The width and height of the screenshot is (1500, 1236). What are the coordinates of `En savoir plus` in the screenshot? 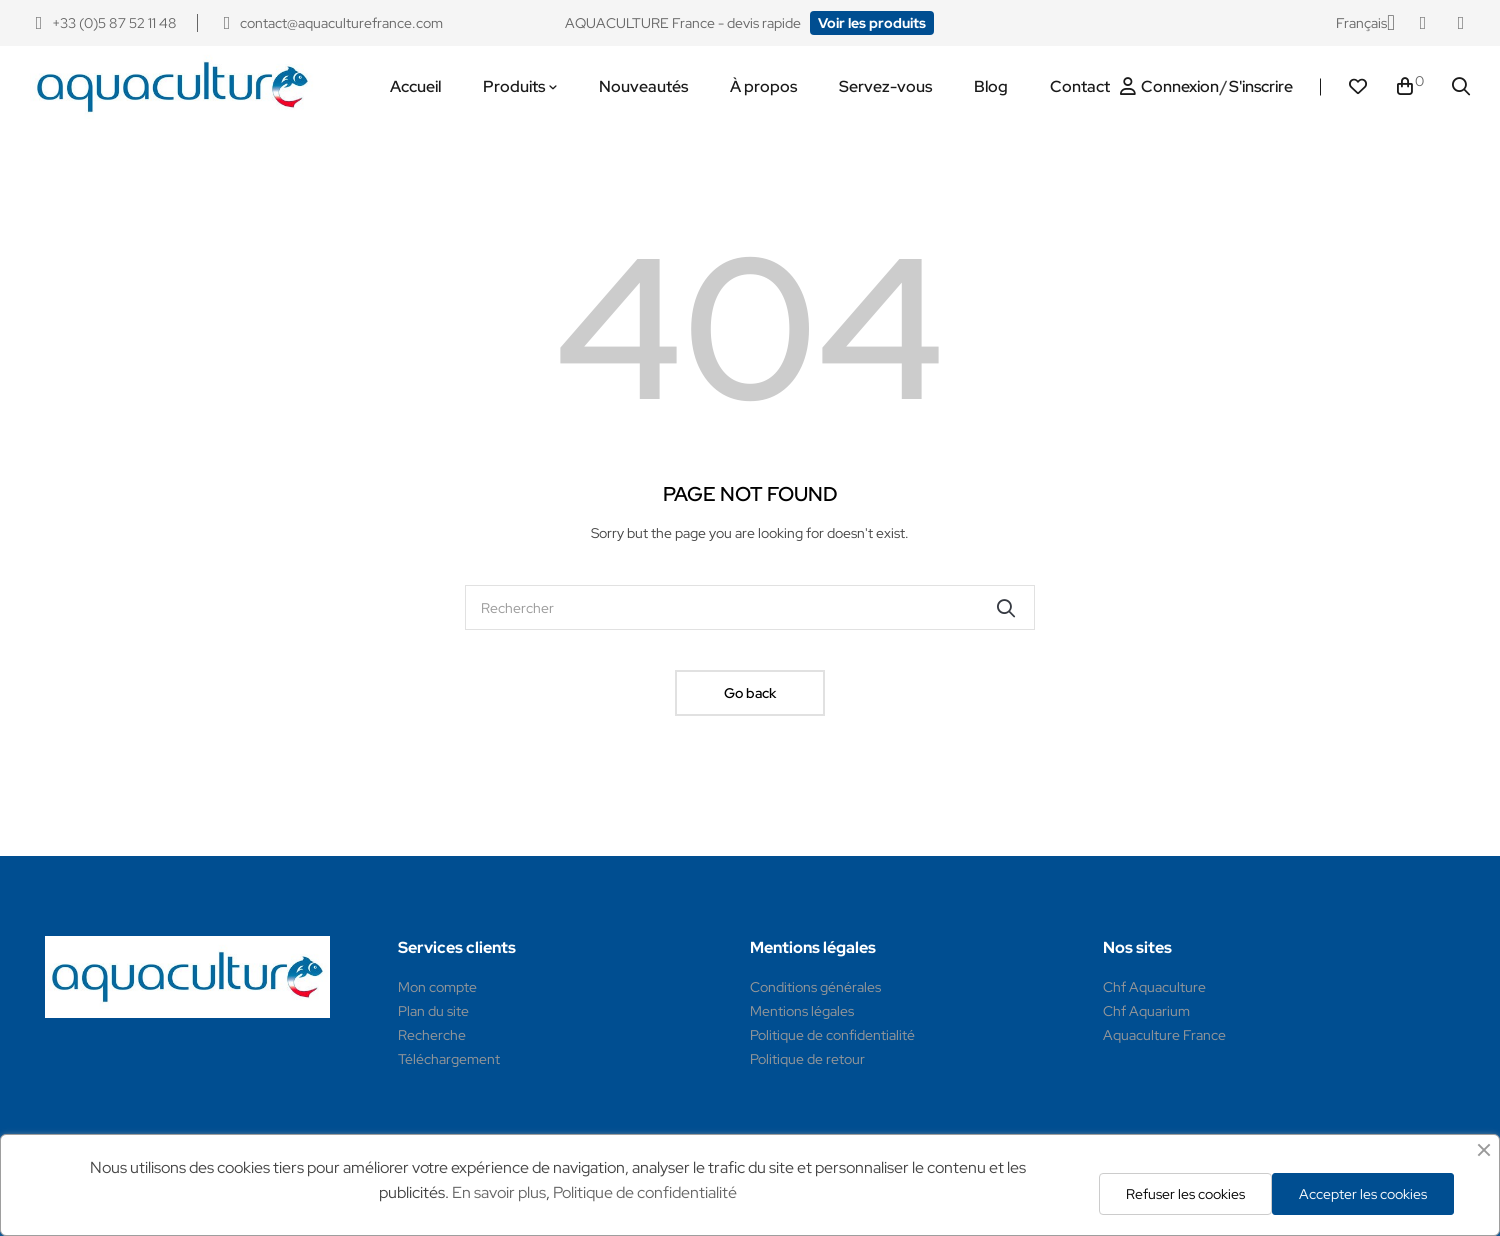 It's located at (499, 1192).